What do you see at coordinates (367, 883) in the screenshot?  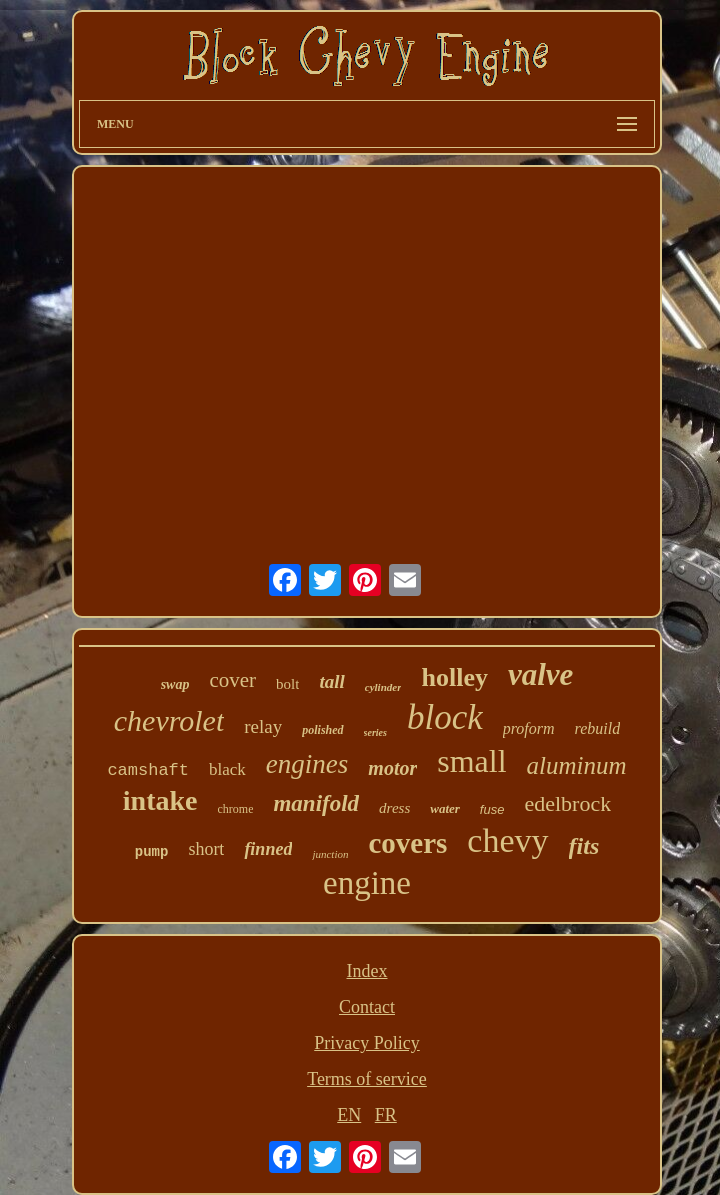 I see `engine` at bounding box center [367, 883].